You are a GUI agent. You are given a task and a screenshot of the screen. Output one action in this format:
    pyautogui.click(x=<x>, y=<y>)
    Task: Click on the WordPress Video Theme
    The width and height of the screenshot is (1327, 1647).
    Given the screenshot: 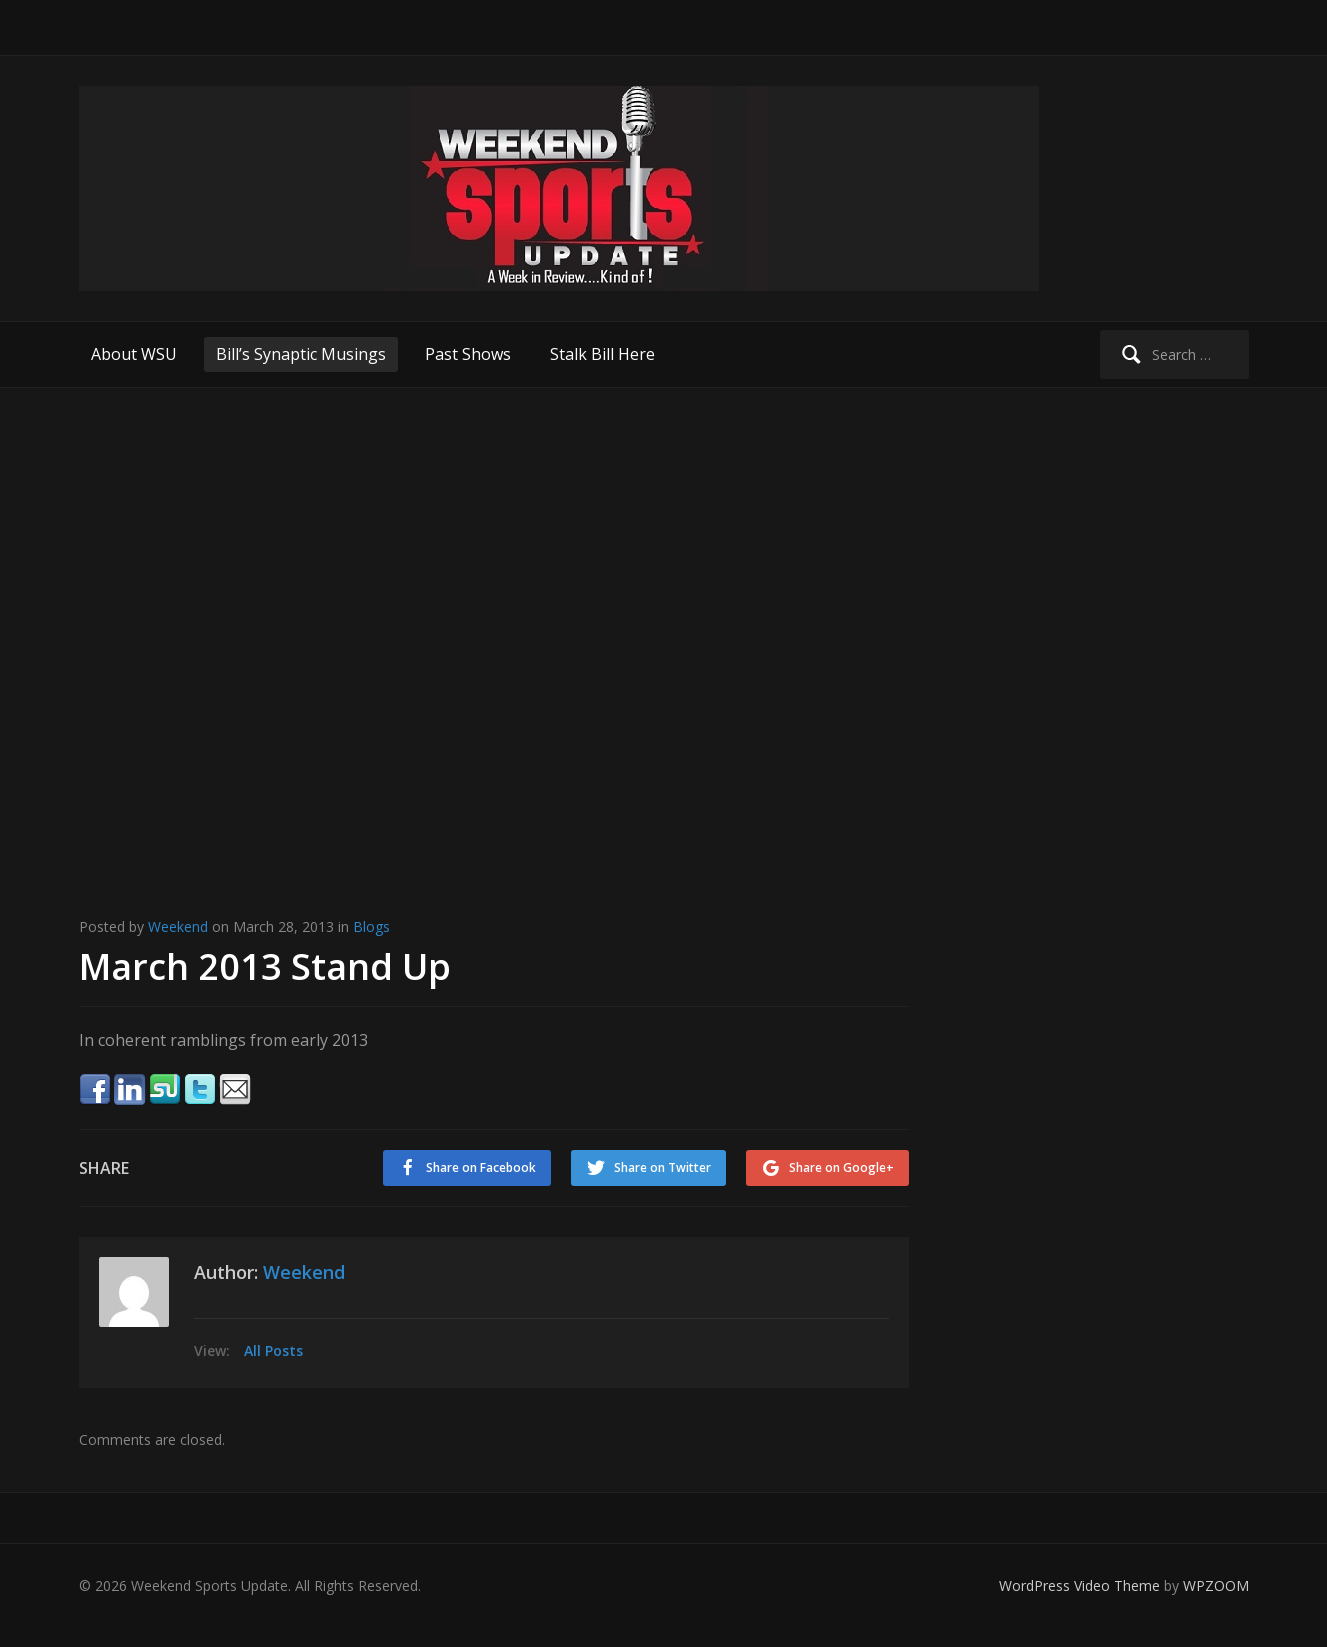 What is the action you would take?
    pyautogui.click(x=1079, y=1585)
    